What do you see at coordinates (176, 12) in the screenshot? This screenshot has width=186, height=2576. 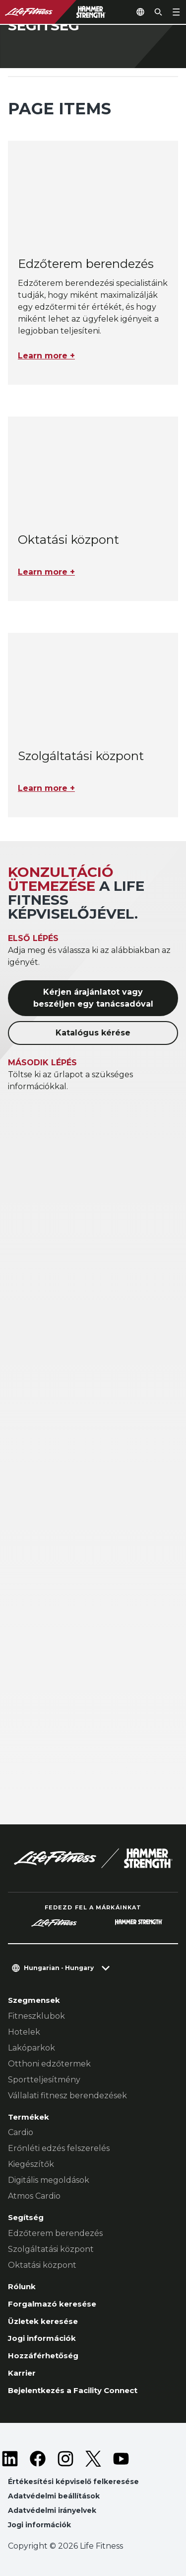 I see `[Open the menu]` at bounding box center [176, 12].